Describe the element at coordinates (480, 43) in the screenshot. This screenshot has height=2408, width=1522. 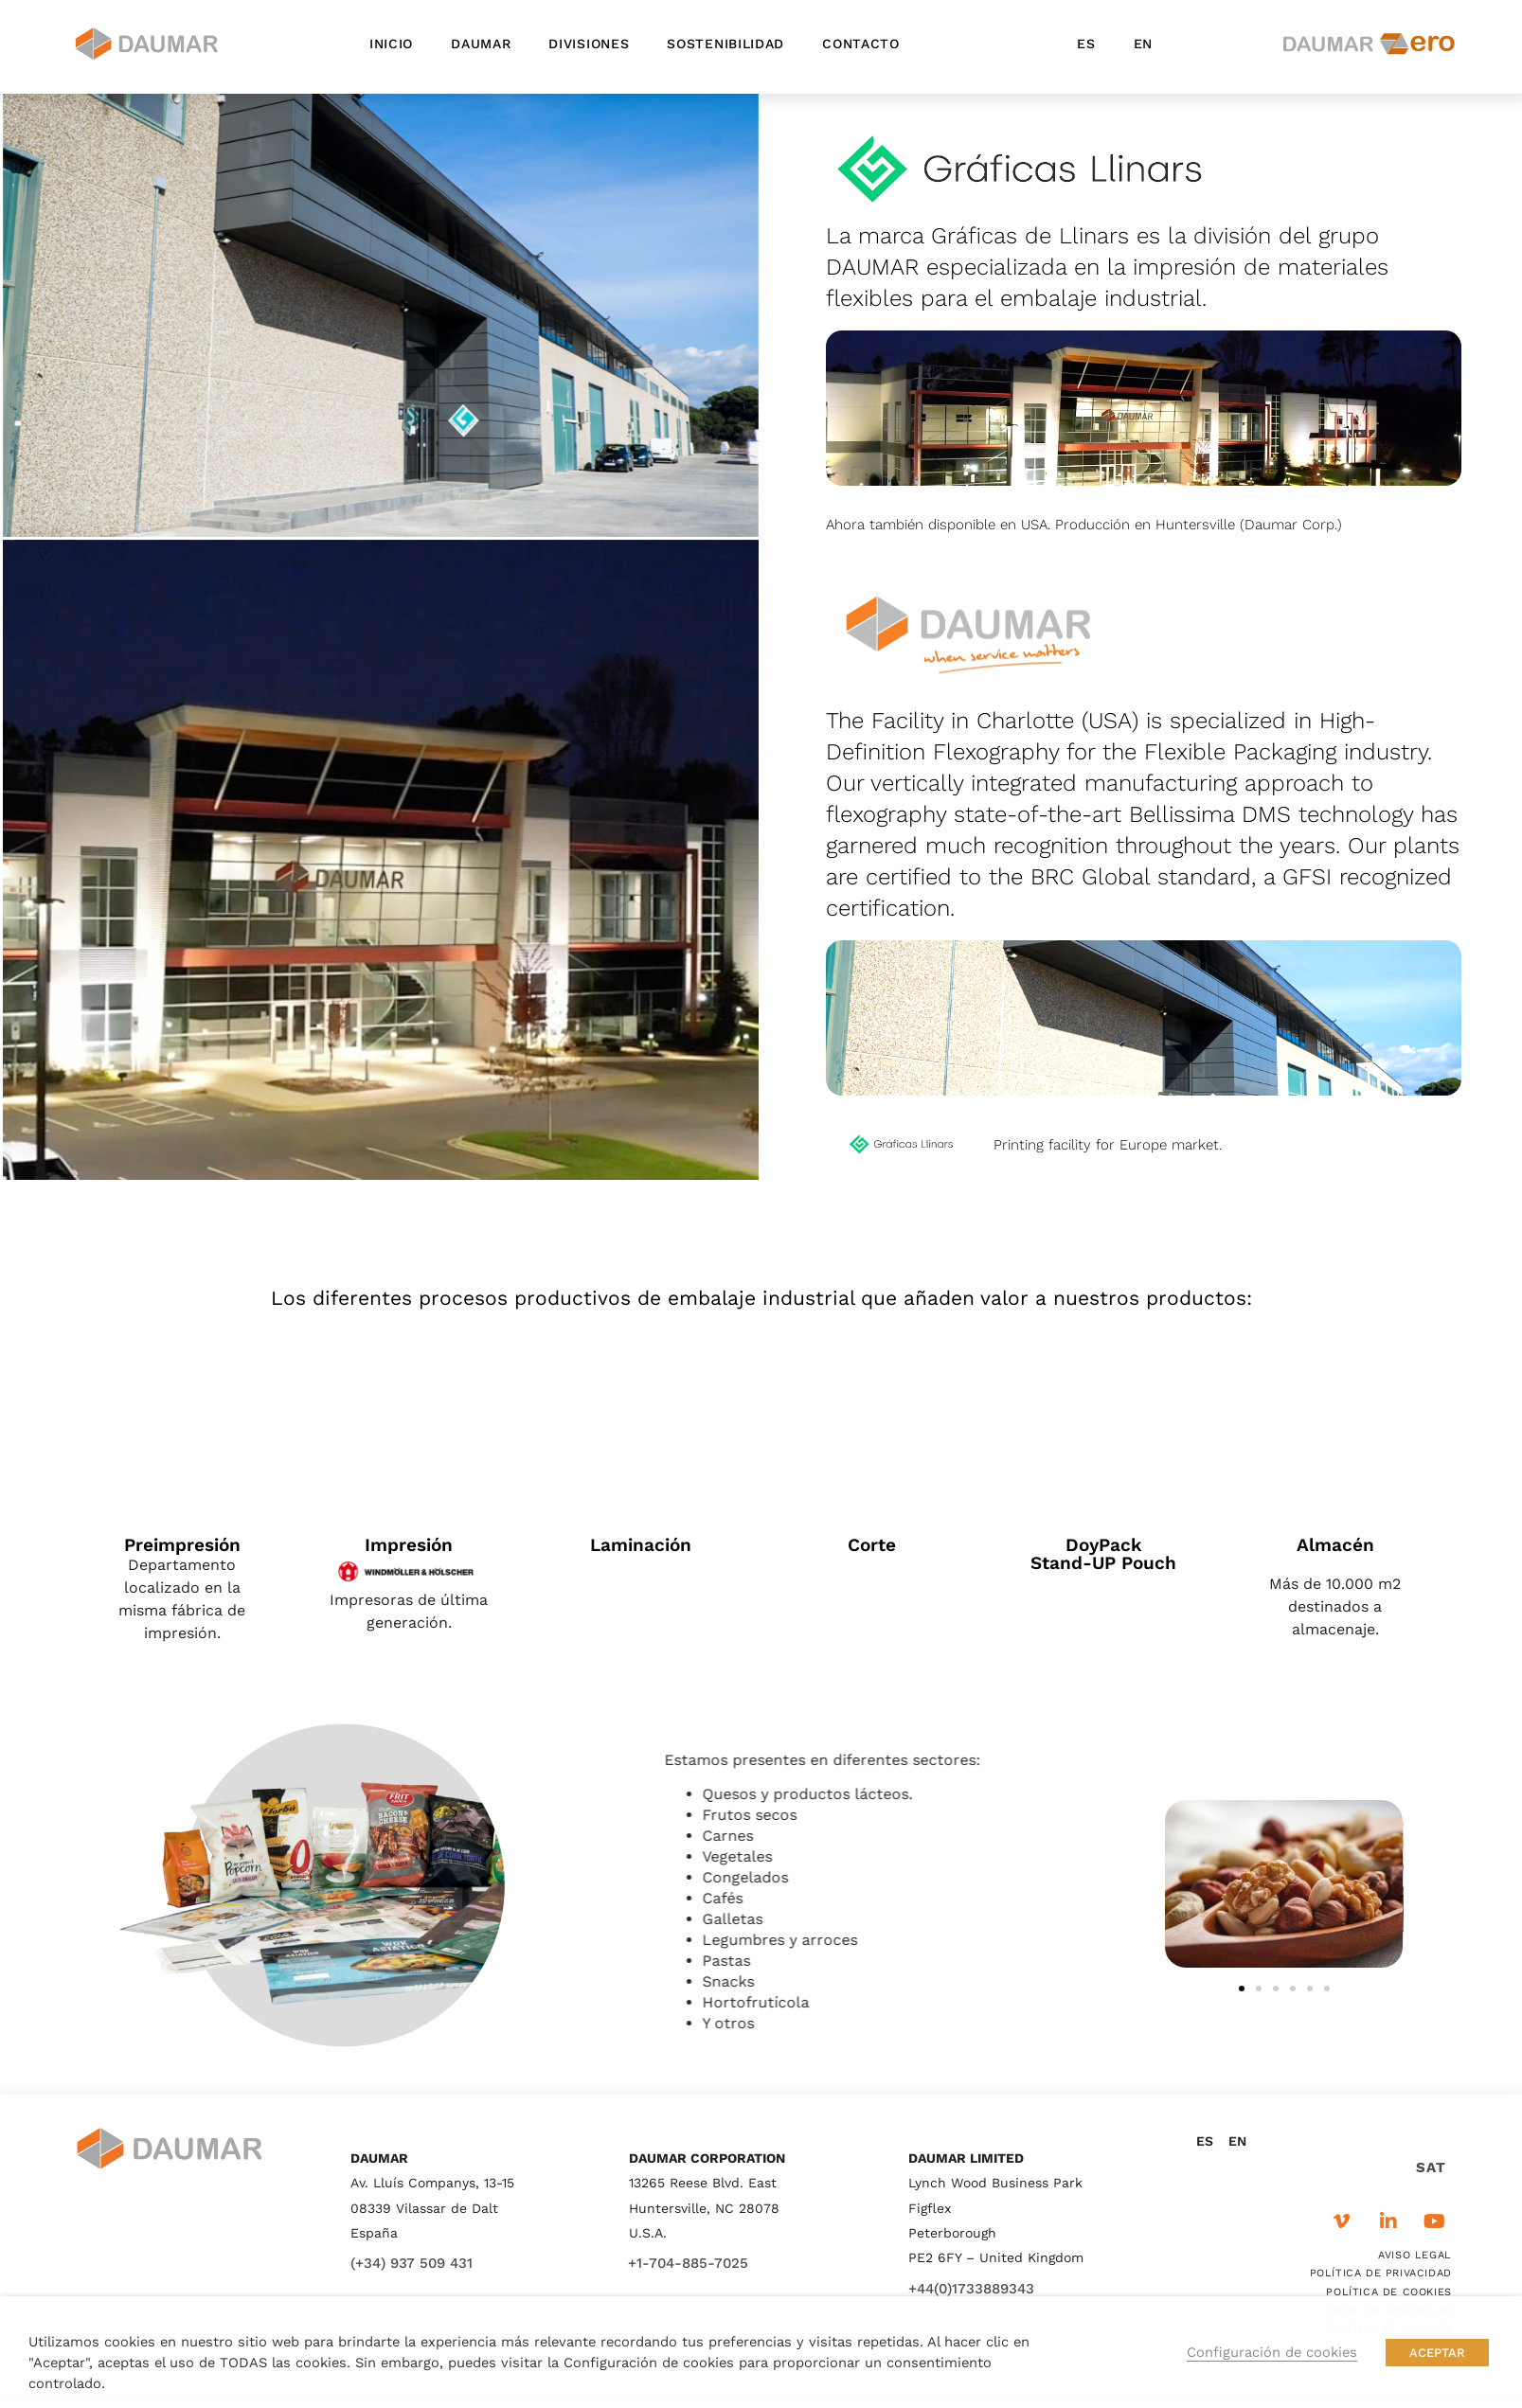
I see `Daumar` at that location.